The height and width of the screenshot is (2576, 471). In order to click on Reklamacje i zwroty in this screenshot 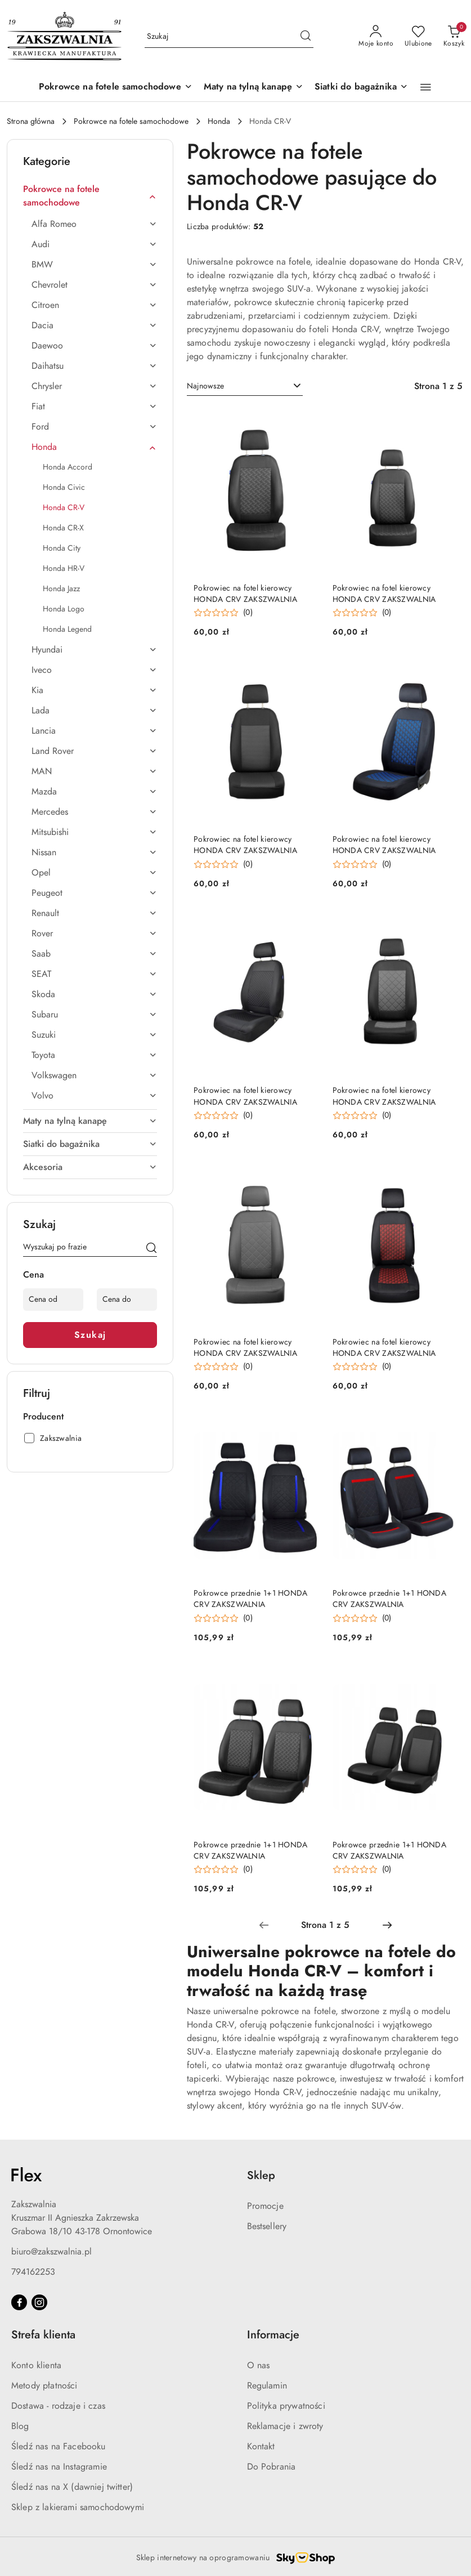, I will do `click(285, 2426)`.